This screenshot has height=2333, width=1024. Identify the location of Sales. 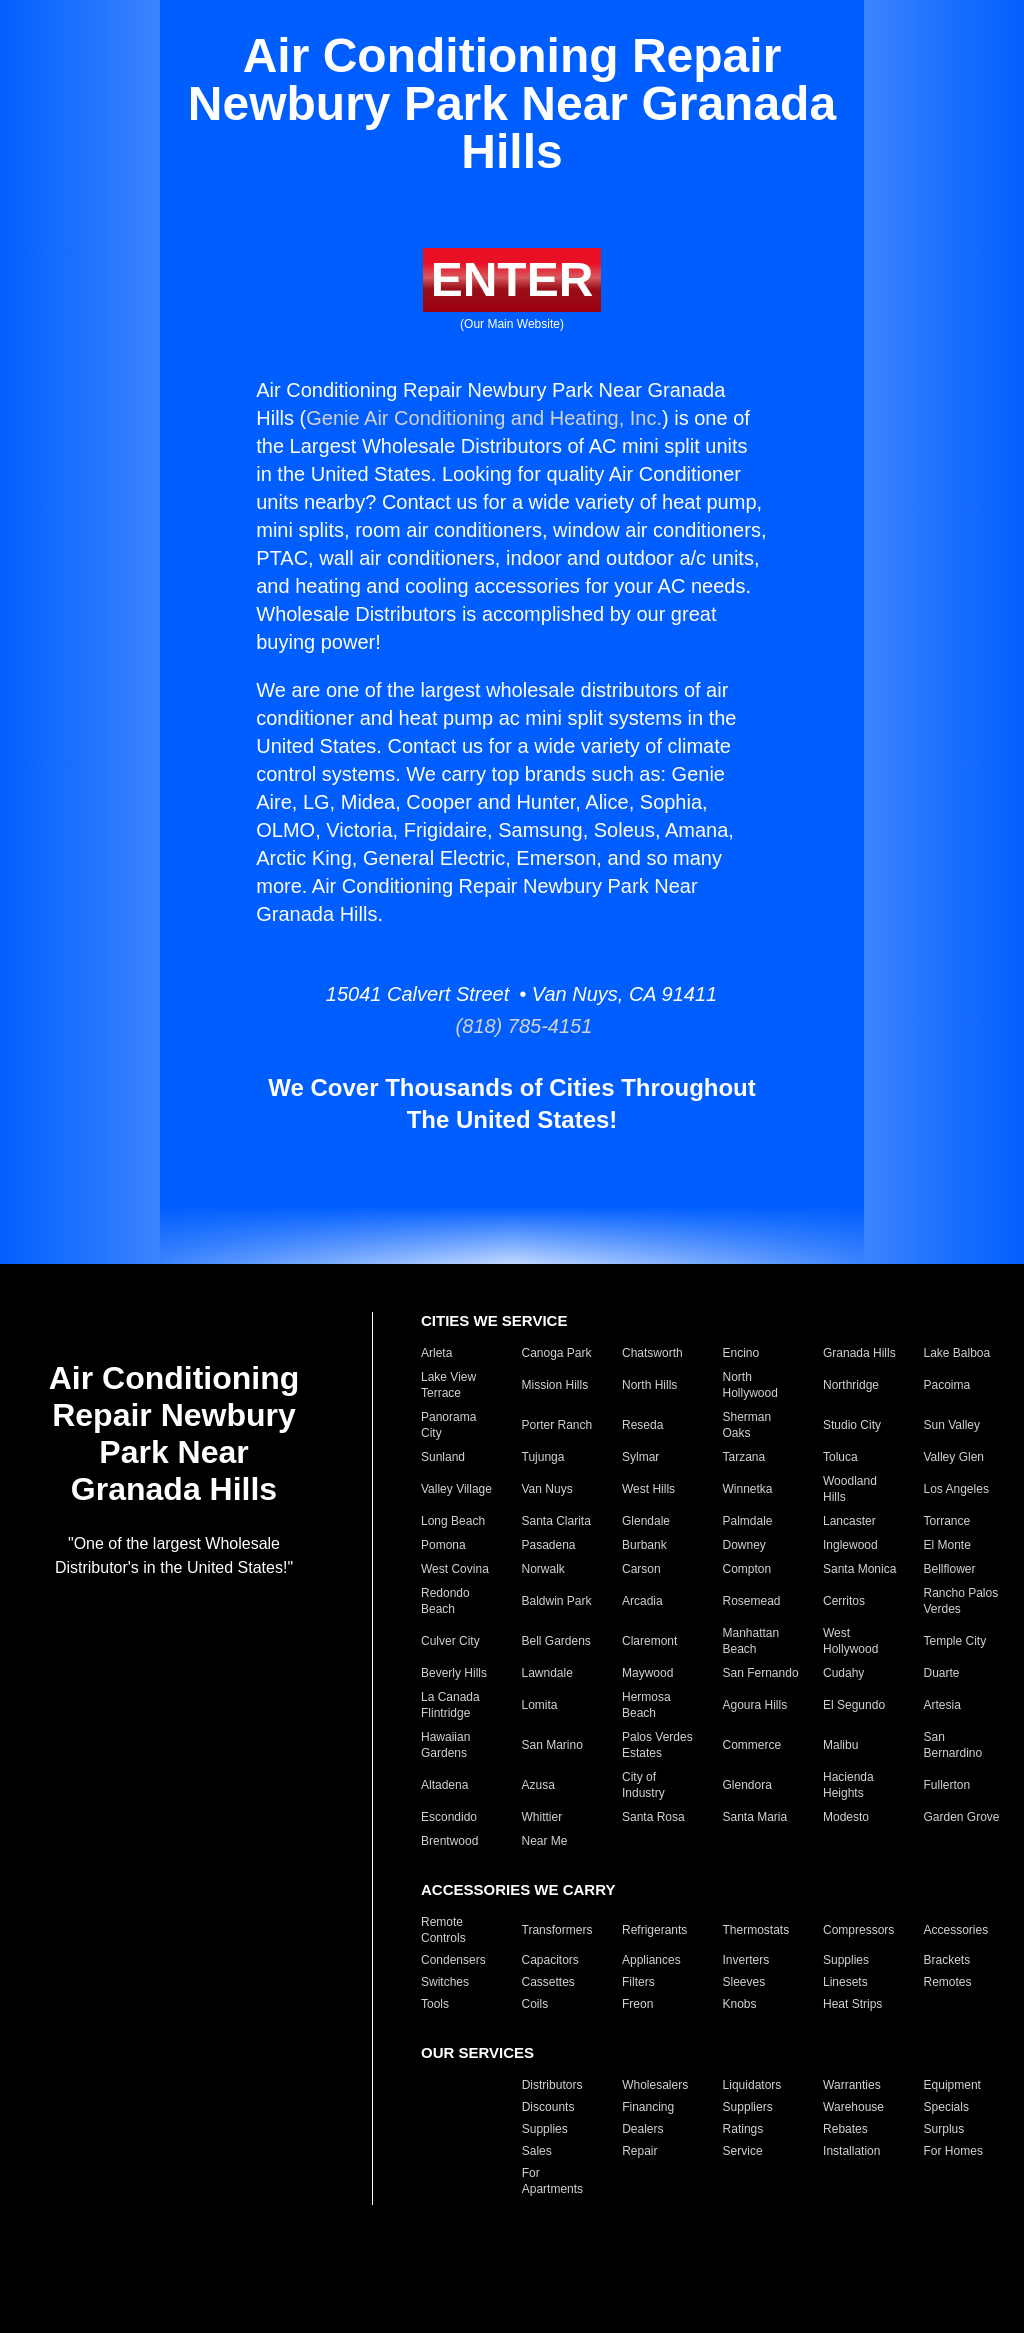
(537, 2151).